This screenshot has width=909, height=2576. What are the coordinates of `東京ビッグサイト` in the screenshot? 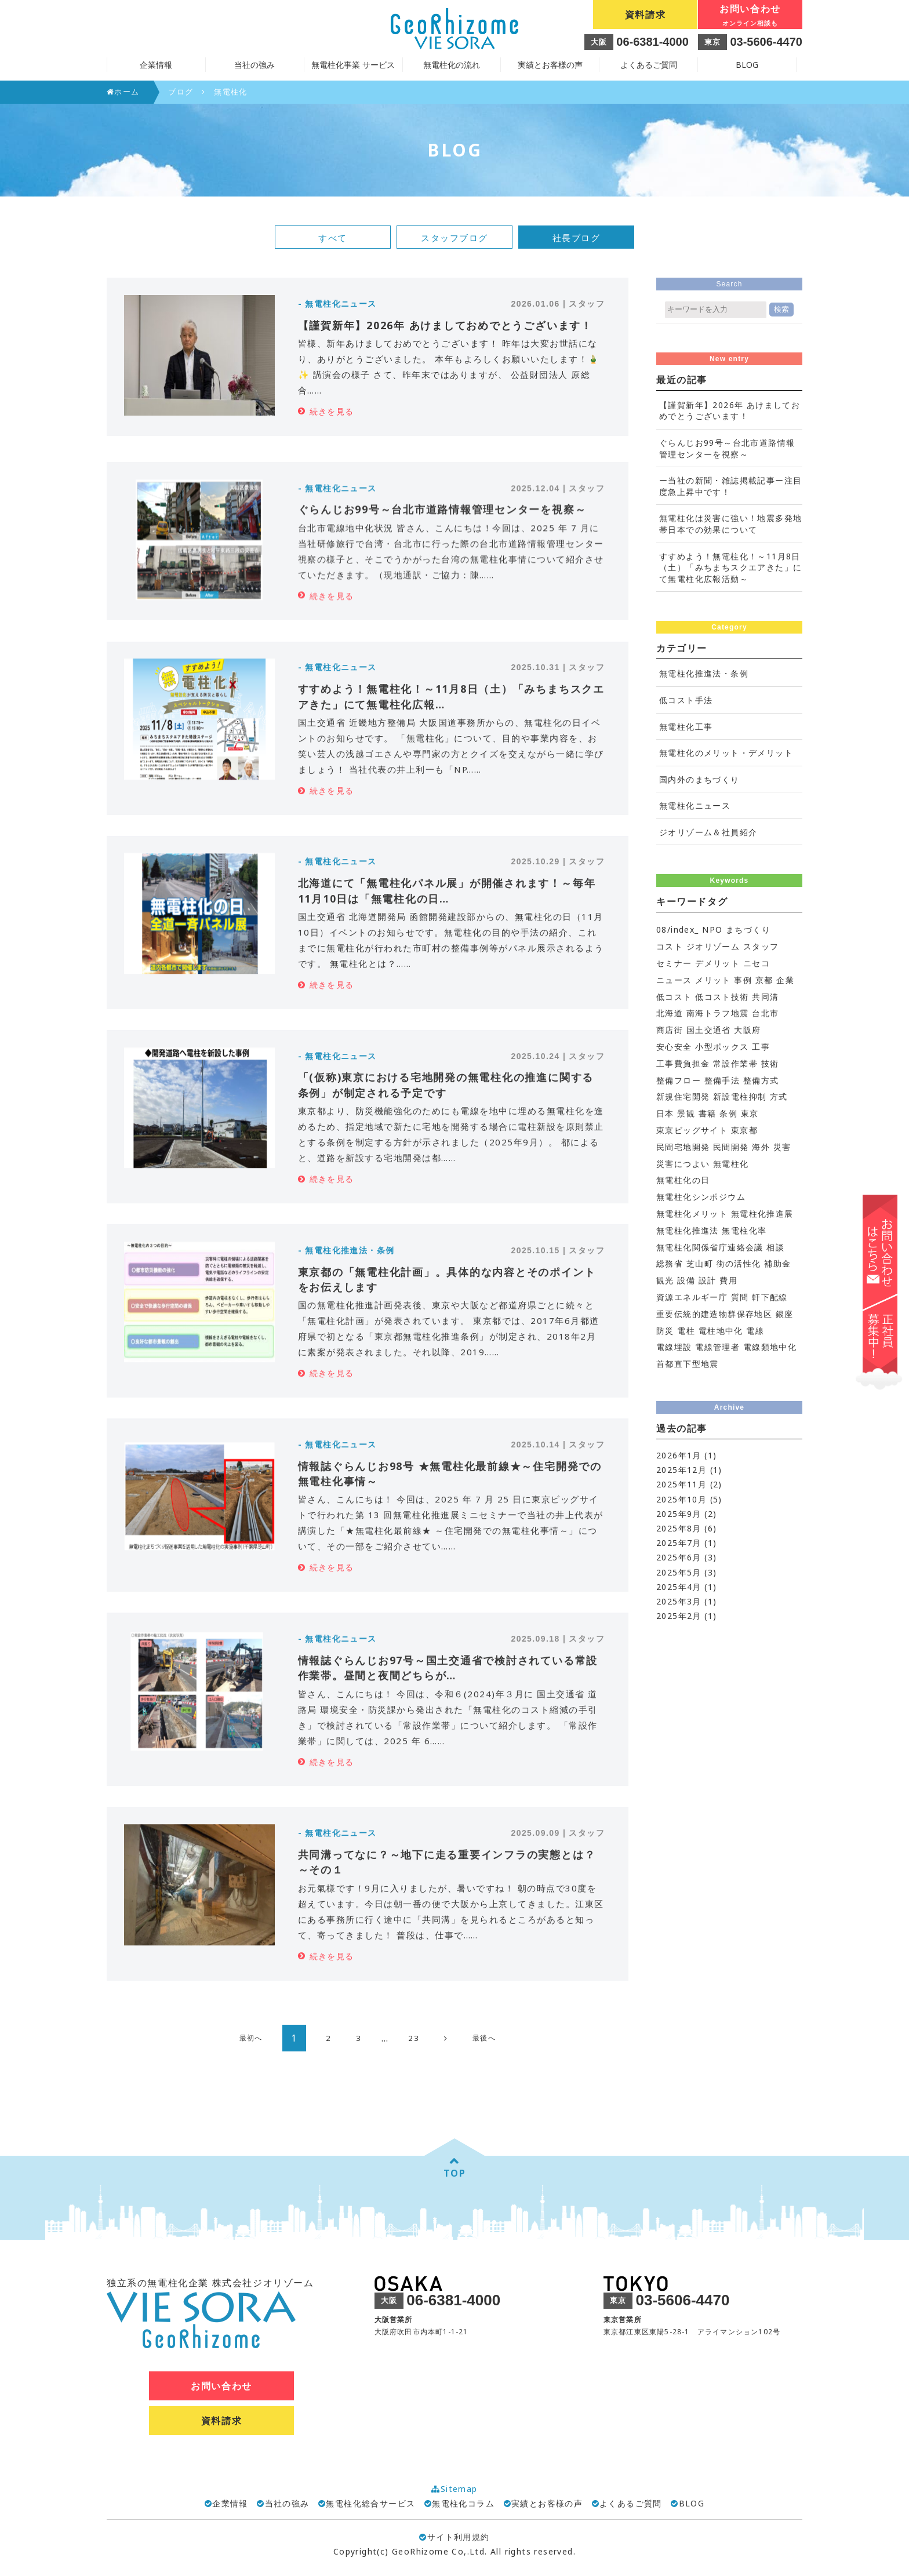 It's located at (692, 1130).